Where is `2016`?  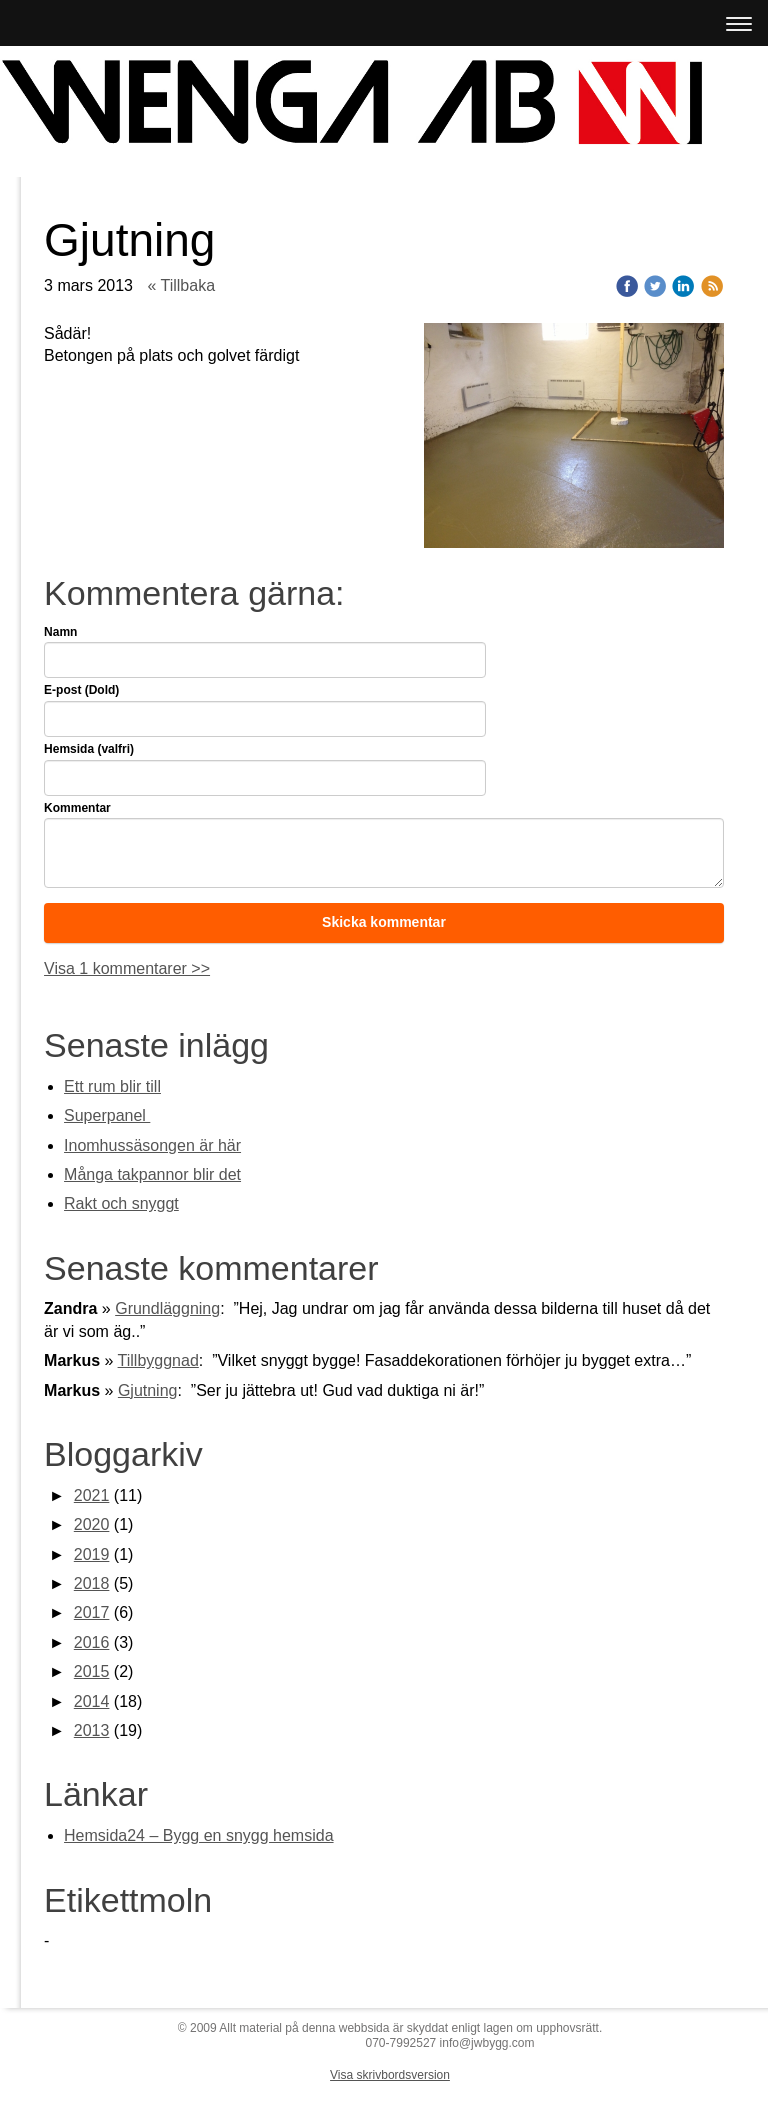 2016 is located at coordinates (92, 1642).